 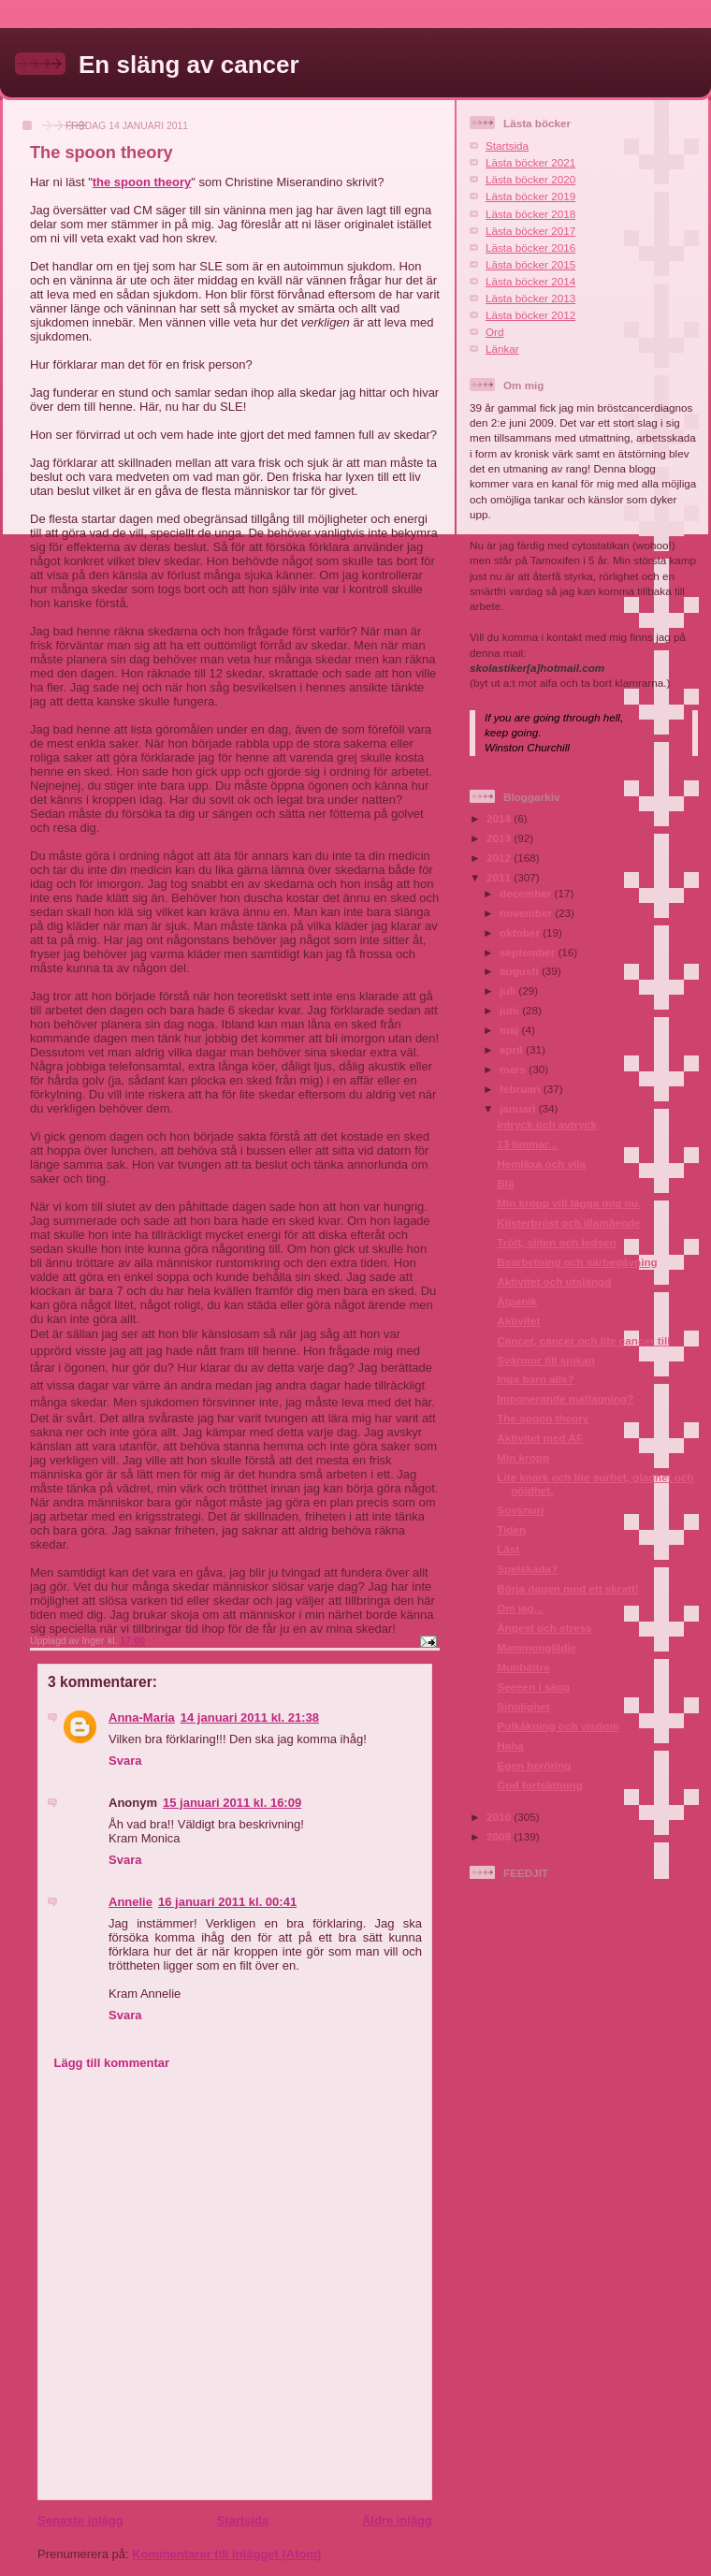 I want to click on 2012, so click(x=500, y=857).